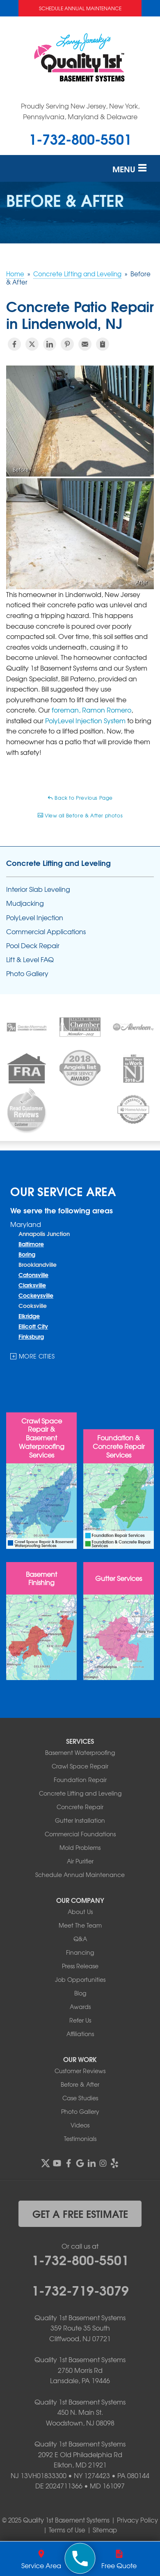  Describe the element at coordinates (80, 2098) in the screenshot. I see `Case Studies` at that location.